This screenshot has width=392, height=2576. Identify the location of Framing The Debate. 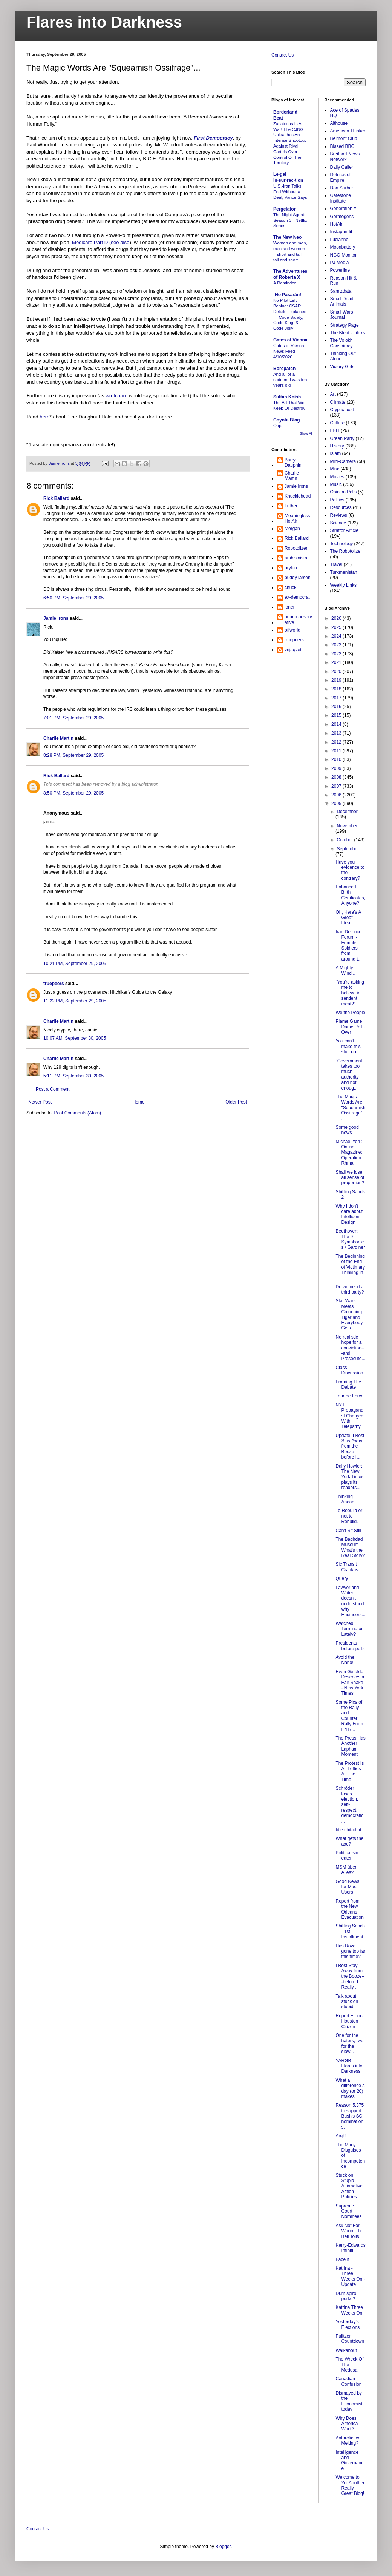
(348, 1384).